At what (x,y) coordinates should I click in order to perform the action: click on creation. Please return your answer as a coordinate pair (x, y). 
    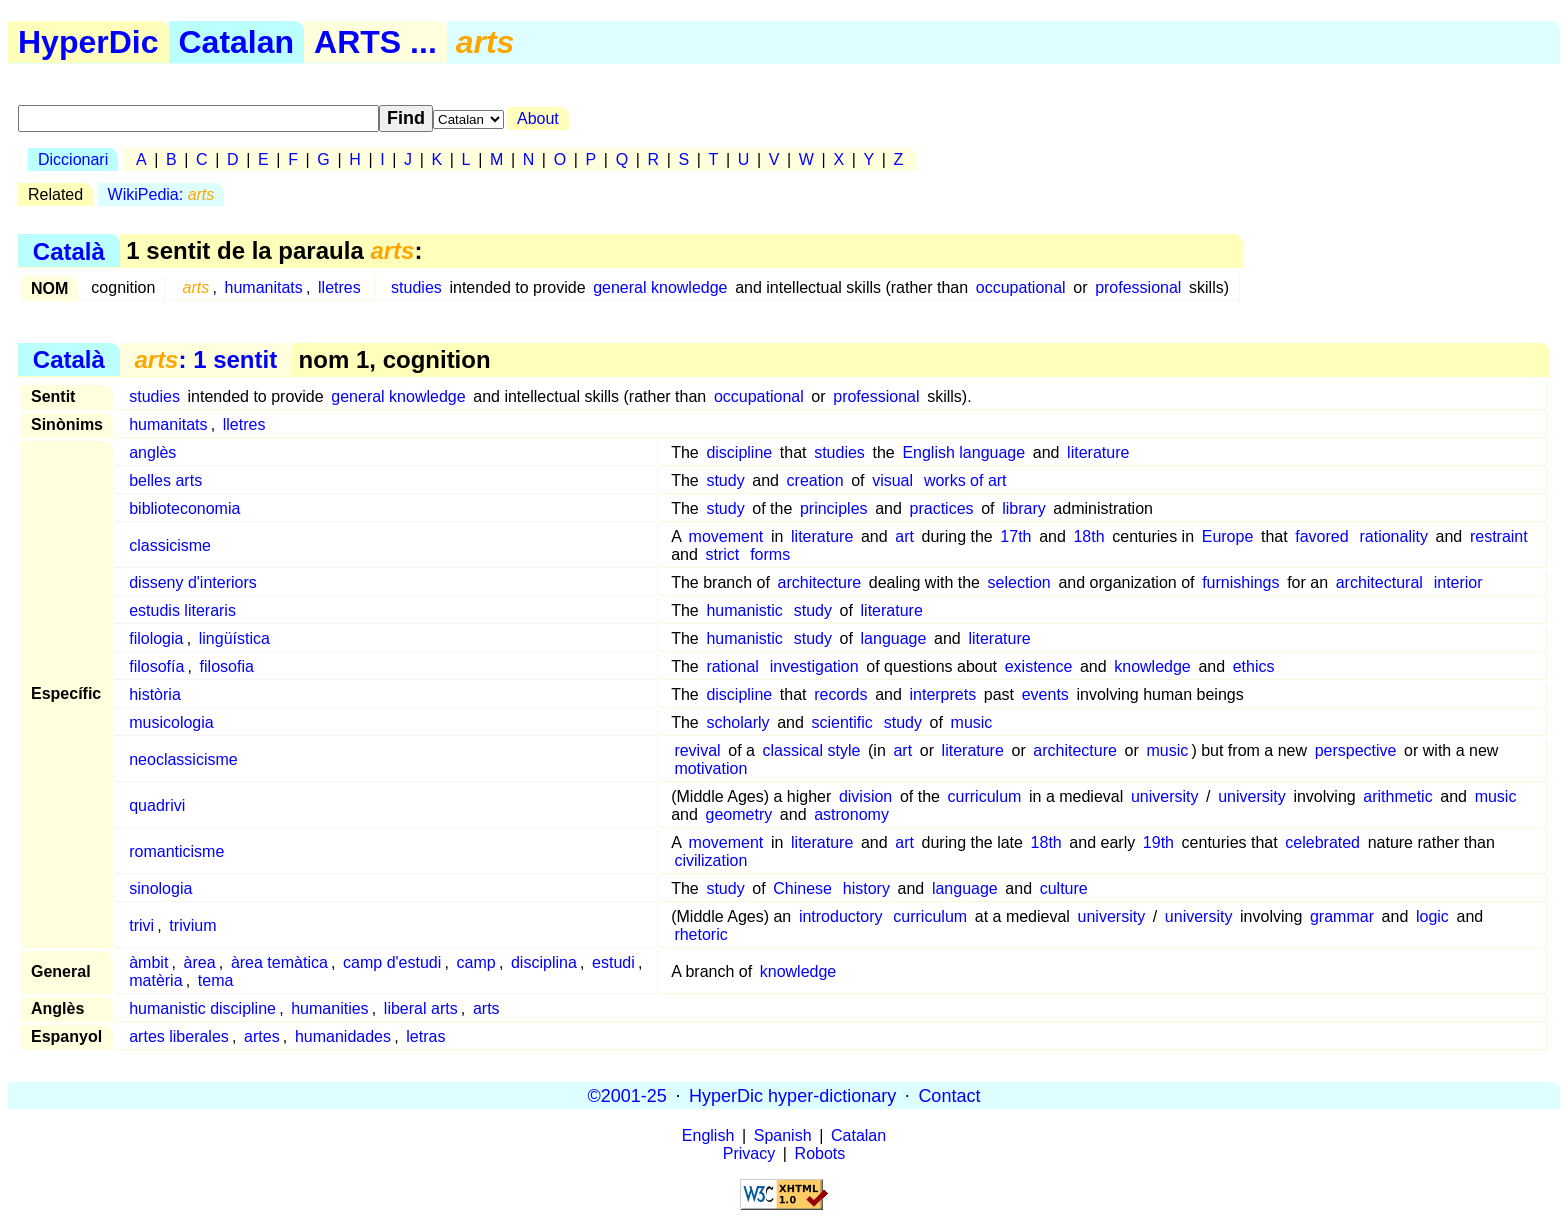
    Looking at the image, I should click on (815, 480).